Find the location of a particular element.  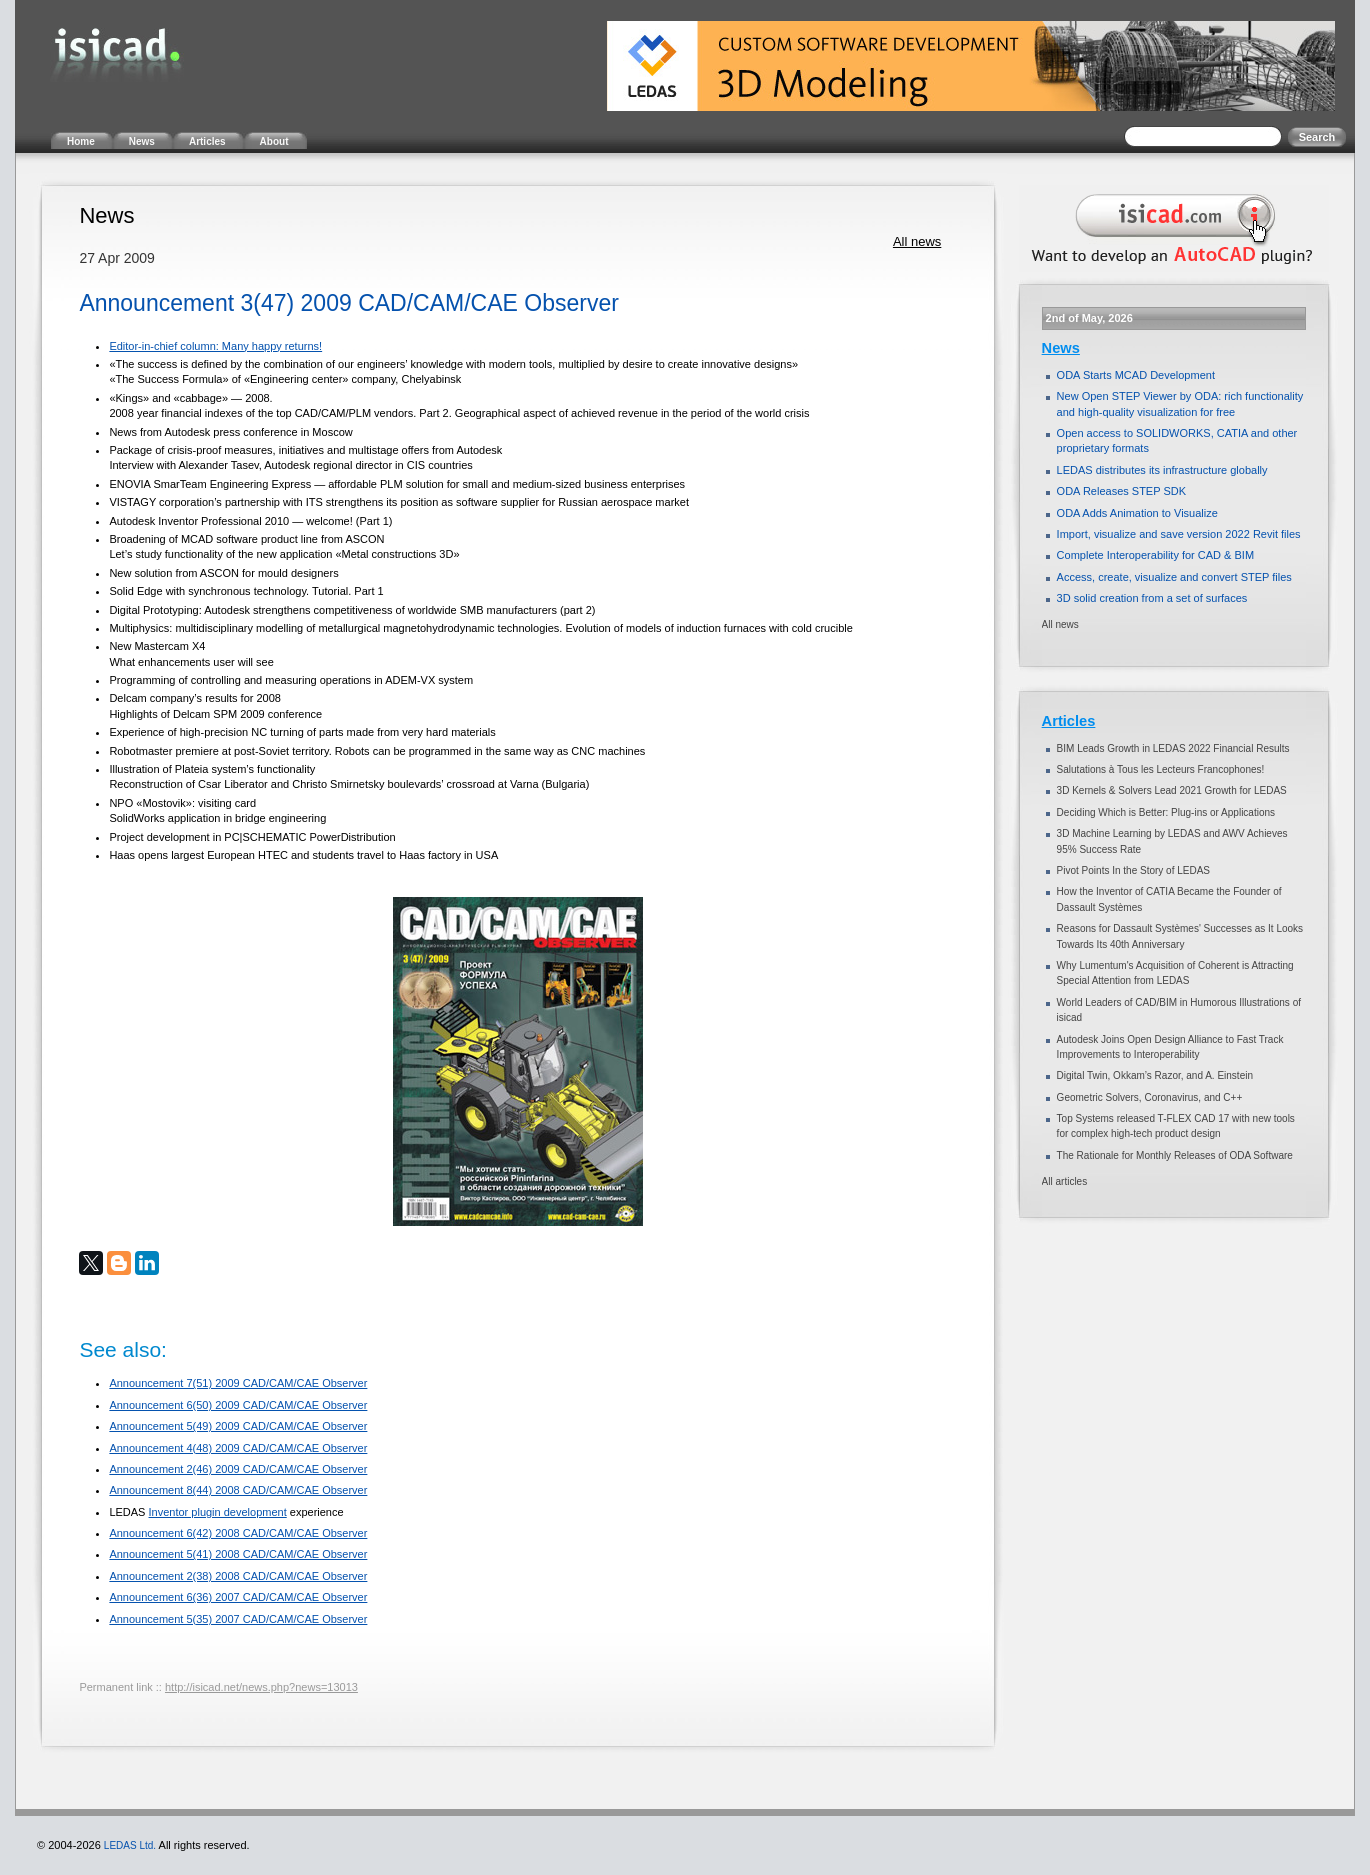

Announcement 4(48) 2009 CAD/CAM/CAE Observer is located at coordinates (238, 1448).